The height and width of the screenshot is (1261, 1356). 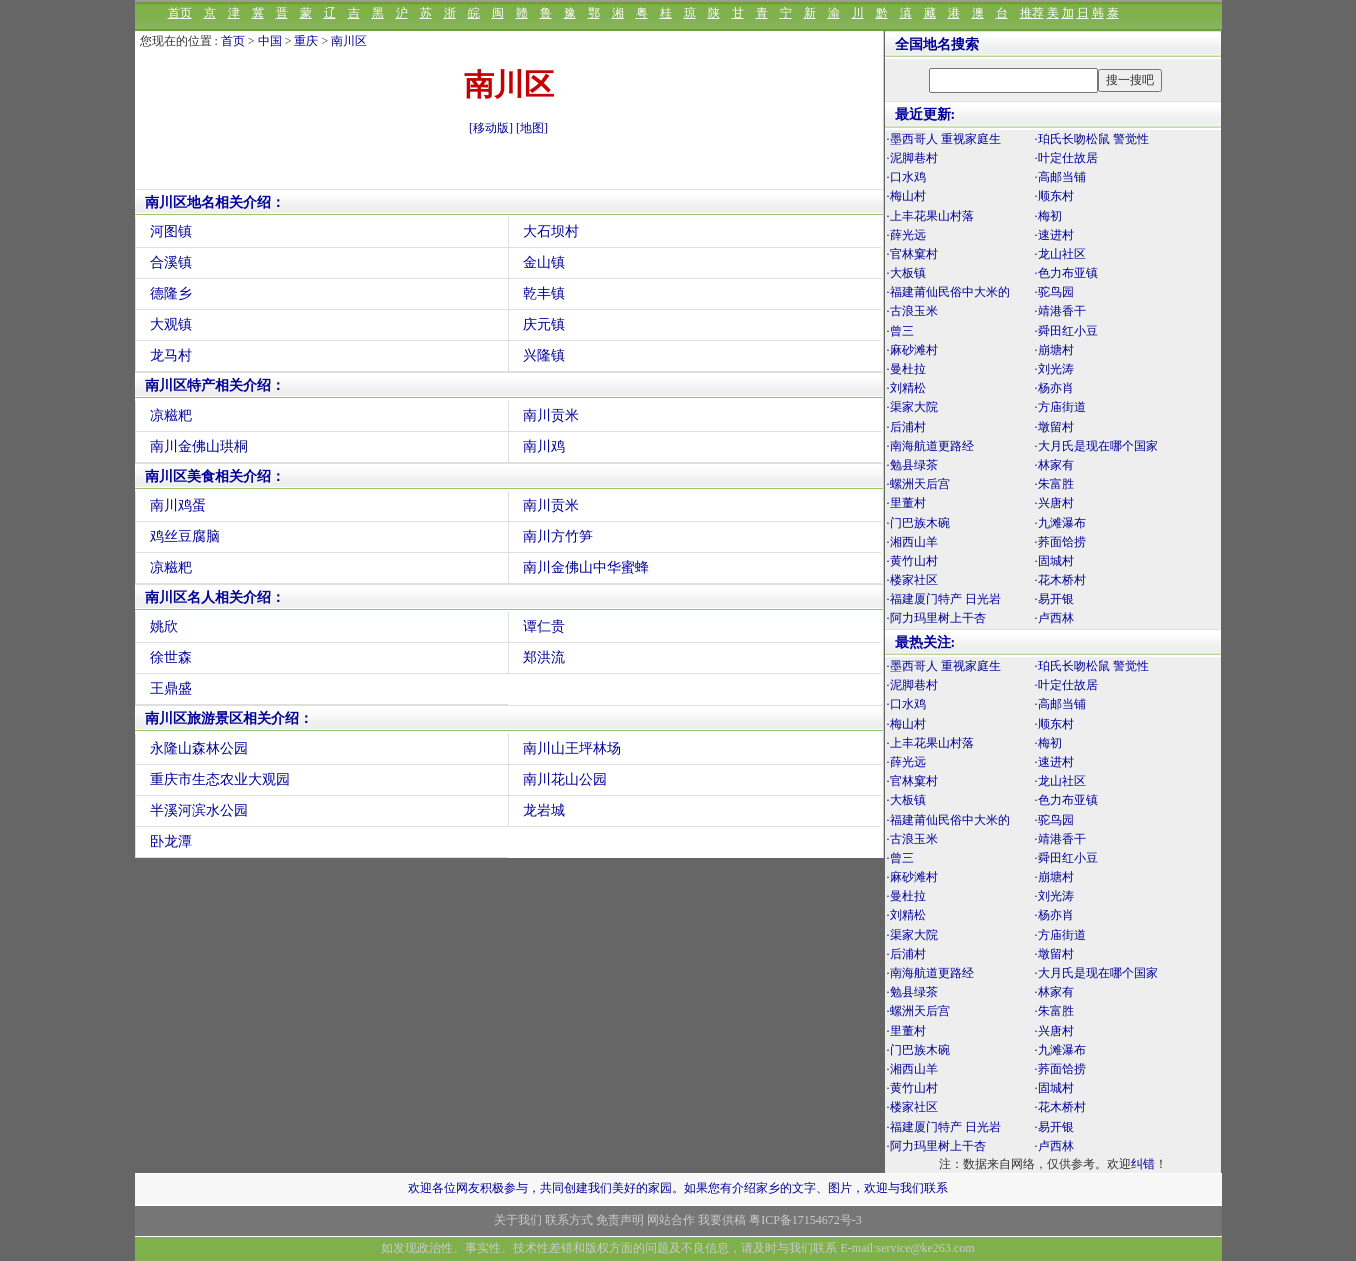 I want to click on ·叶定仕故居, so click(x=1066, y=158).